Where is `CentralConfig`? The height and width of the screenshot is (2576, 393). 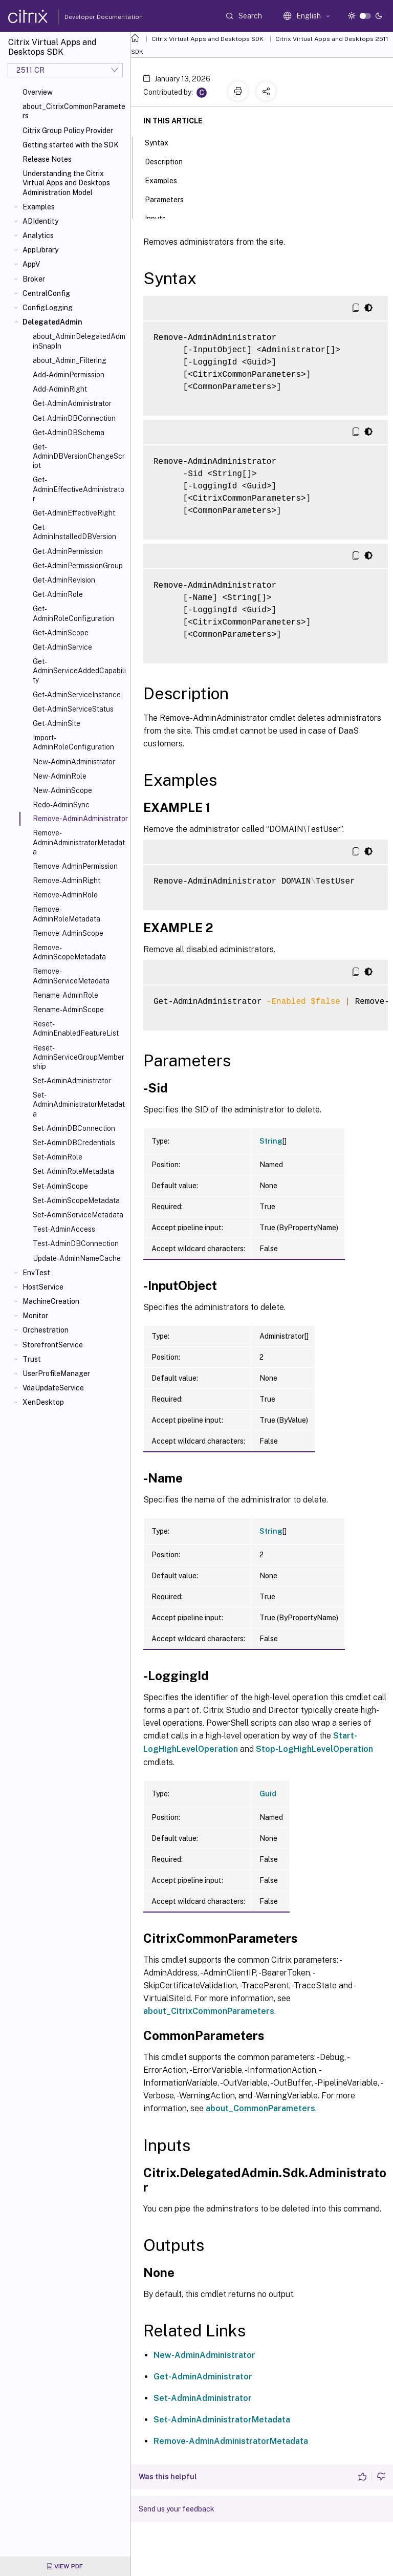
CentralConfig is located at coordinates (46, 293).